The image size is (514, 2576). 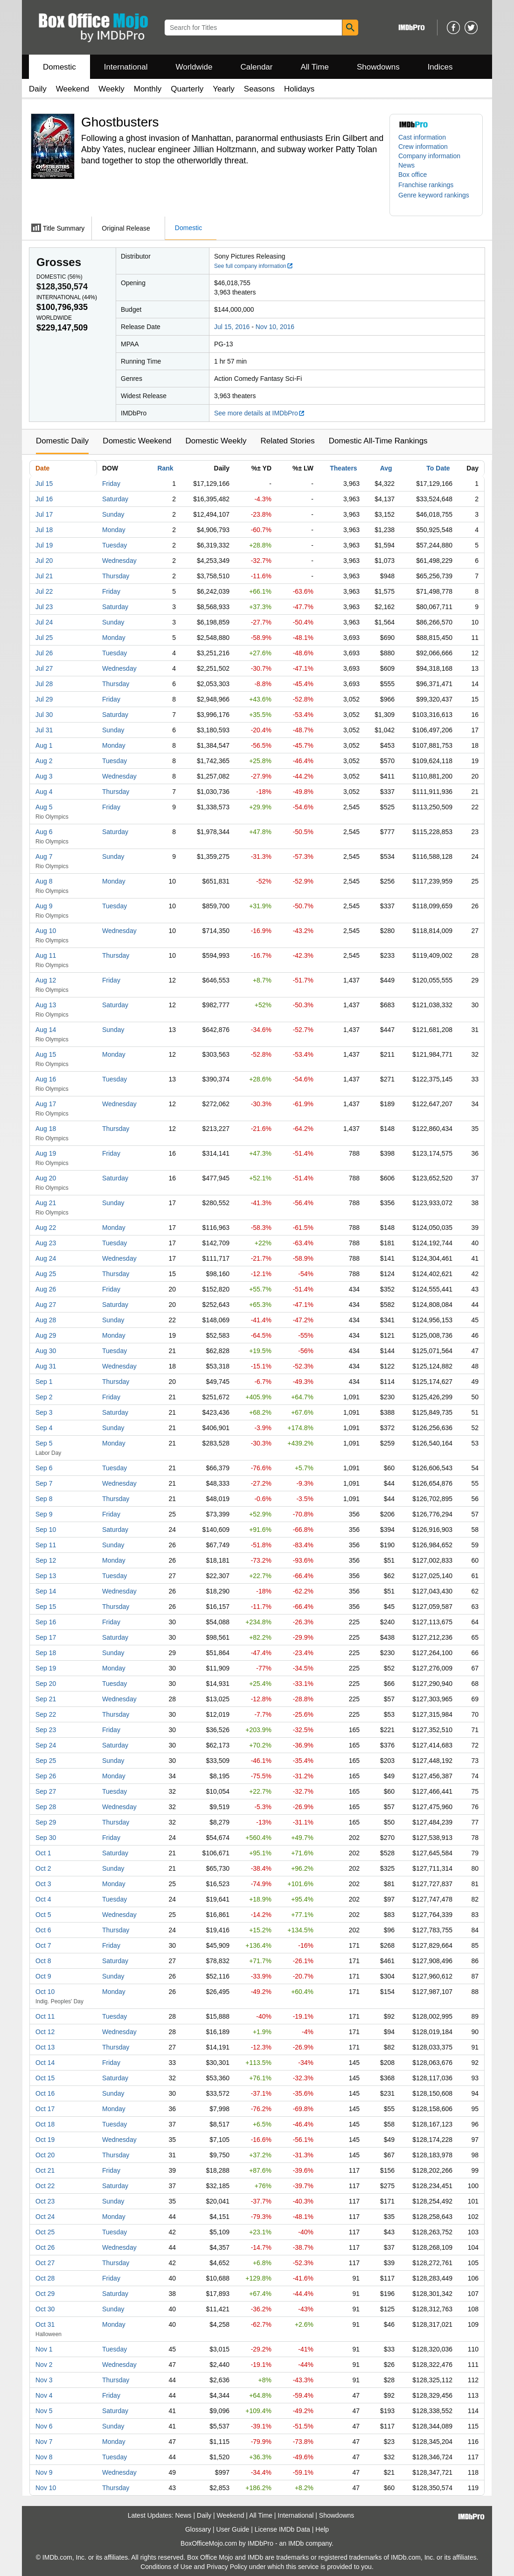 What do you see at coordinates (43, 1868) in the screenshot?
I see `Oct 2` at bounding box center [43, 1868].